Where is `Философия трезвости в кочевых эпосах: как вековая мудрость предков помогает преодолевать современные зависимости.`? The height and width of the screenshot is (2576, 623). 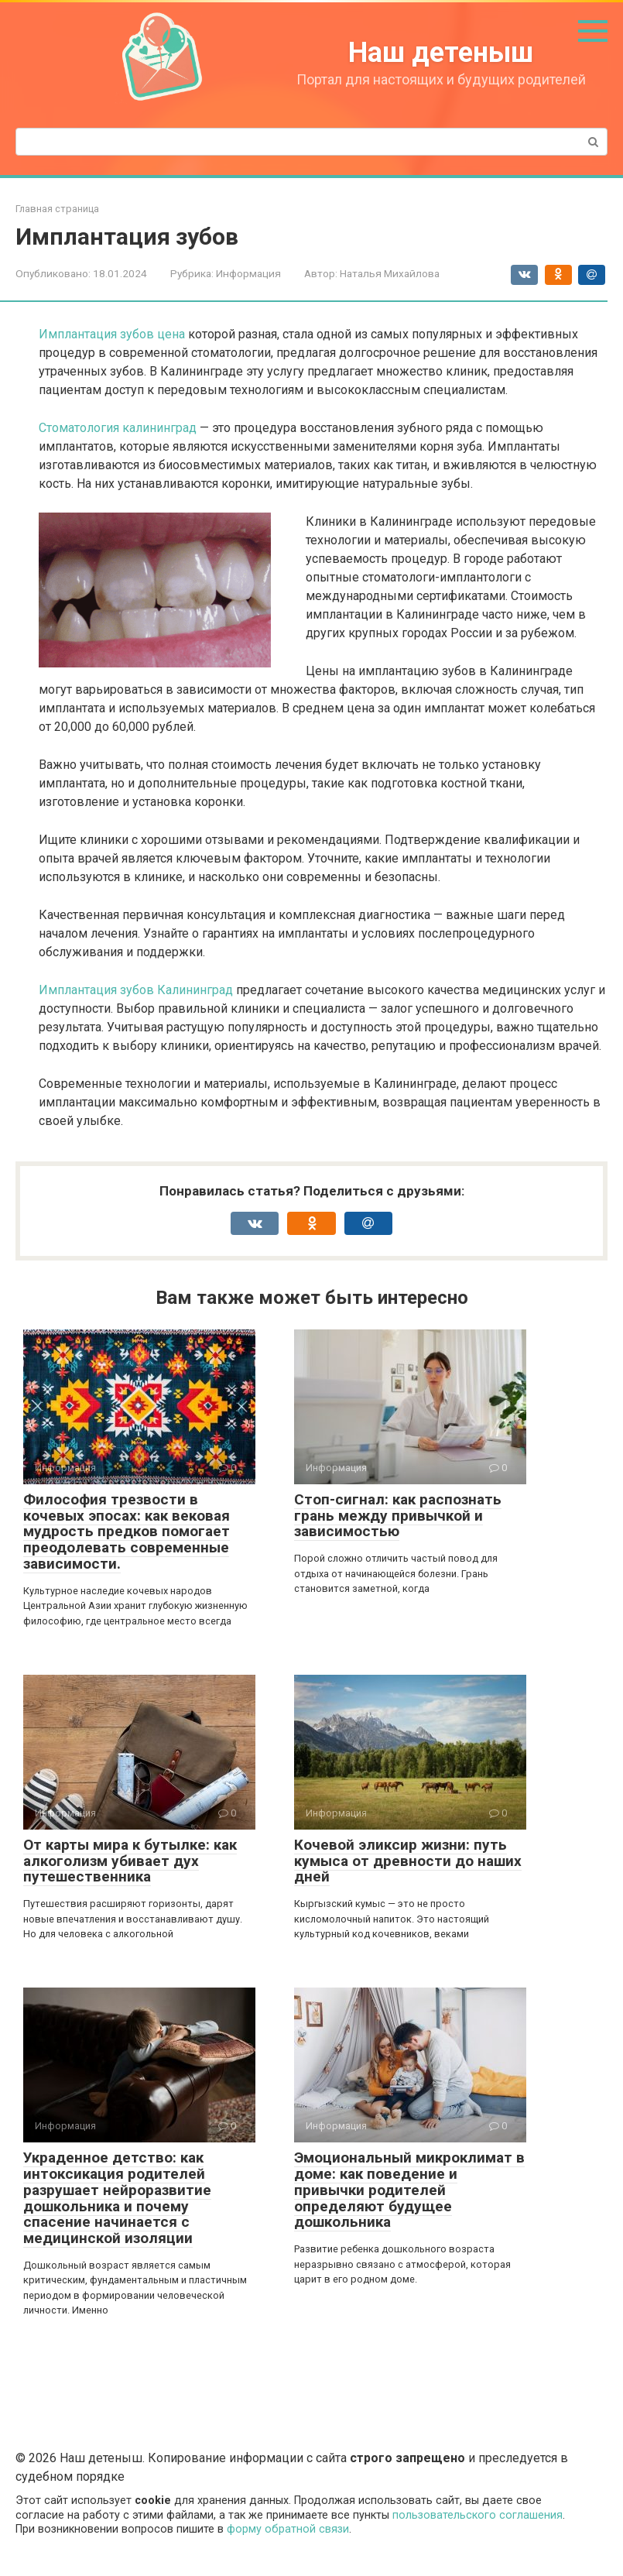 Философия трезвости в кочевых эпосах: как вековая мудрость предков помогает преодолевать современные зависимости. is located at coordinates (126, 1531).